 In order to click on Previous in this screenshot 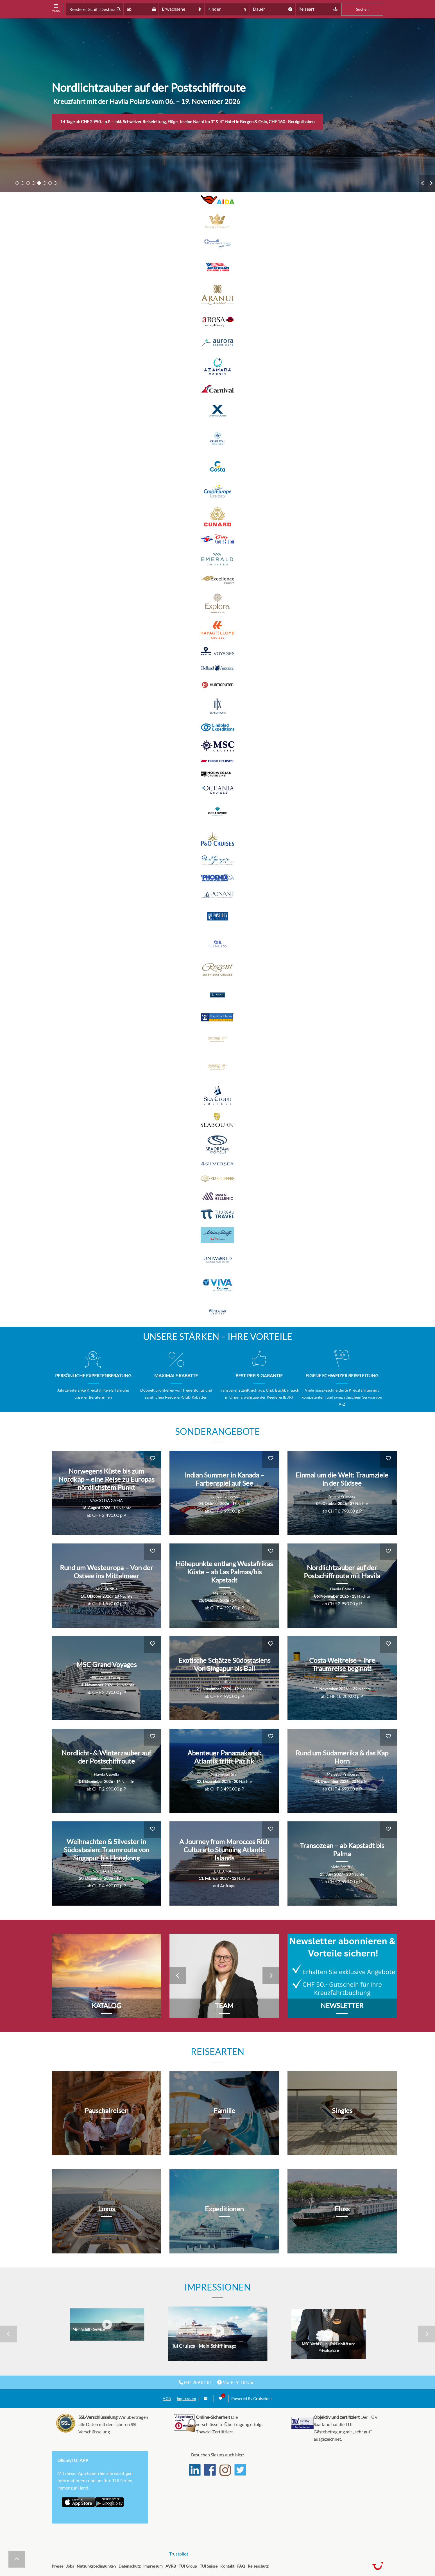, I will do `click(423, 183)`.